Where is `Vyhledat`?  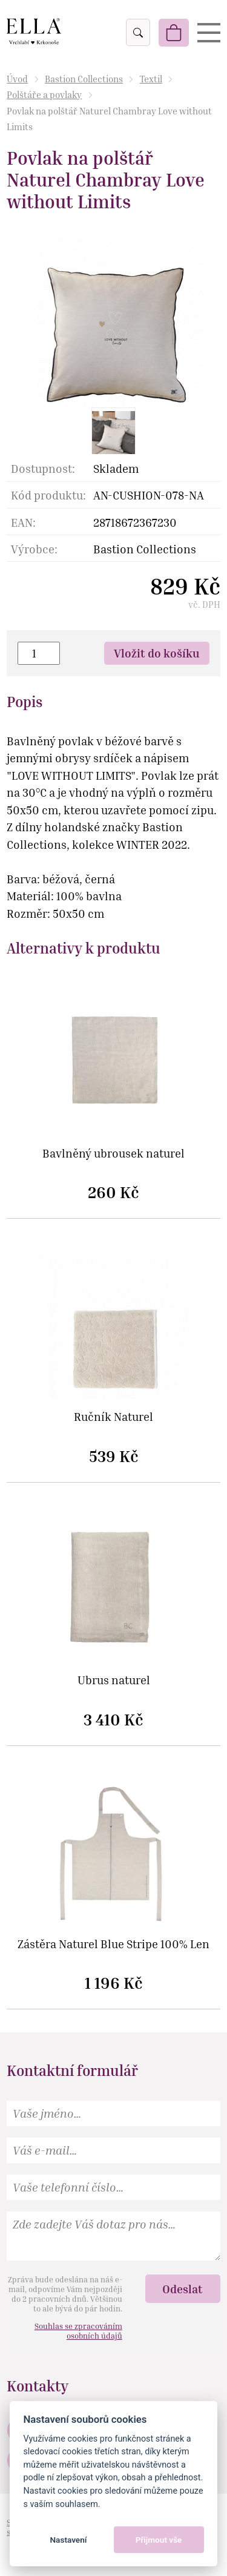
Vyhledat is located at coordinates (137, 33).